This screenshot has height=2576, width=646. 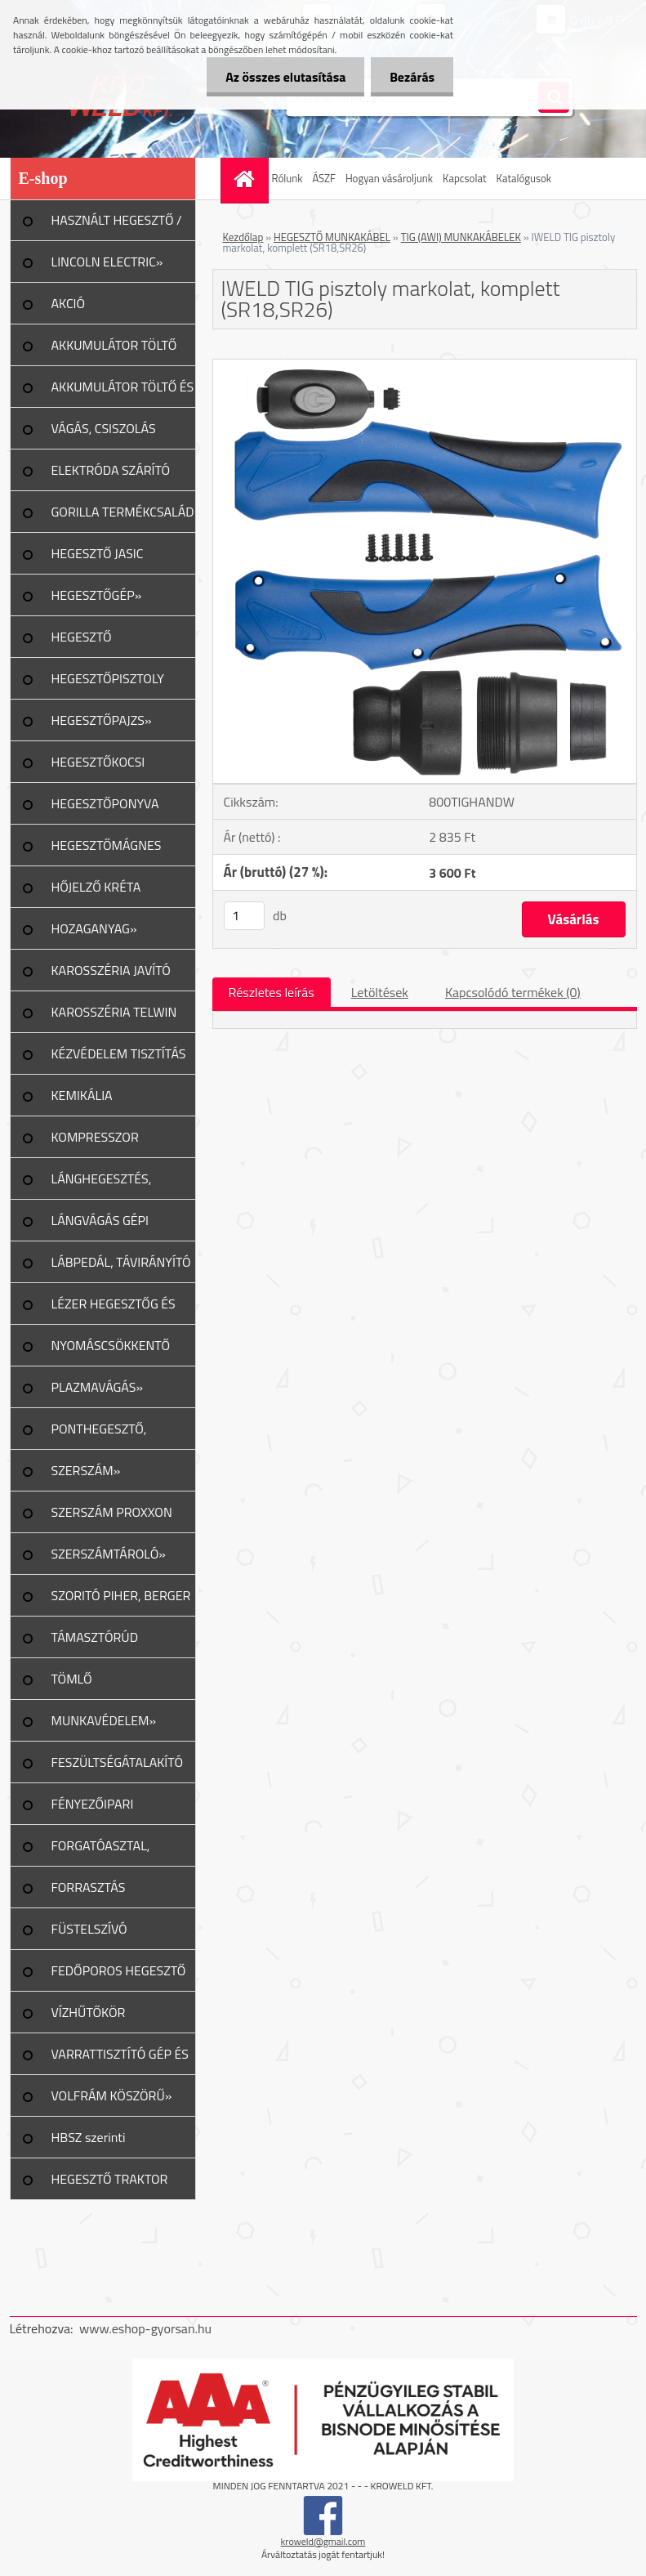 What do you see at coordinates (118, 1976) in the screenshot?
I see `FEDŐPOROS HEGESZTŐ INVERTER` at bounding box center [118, 1976].